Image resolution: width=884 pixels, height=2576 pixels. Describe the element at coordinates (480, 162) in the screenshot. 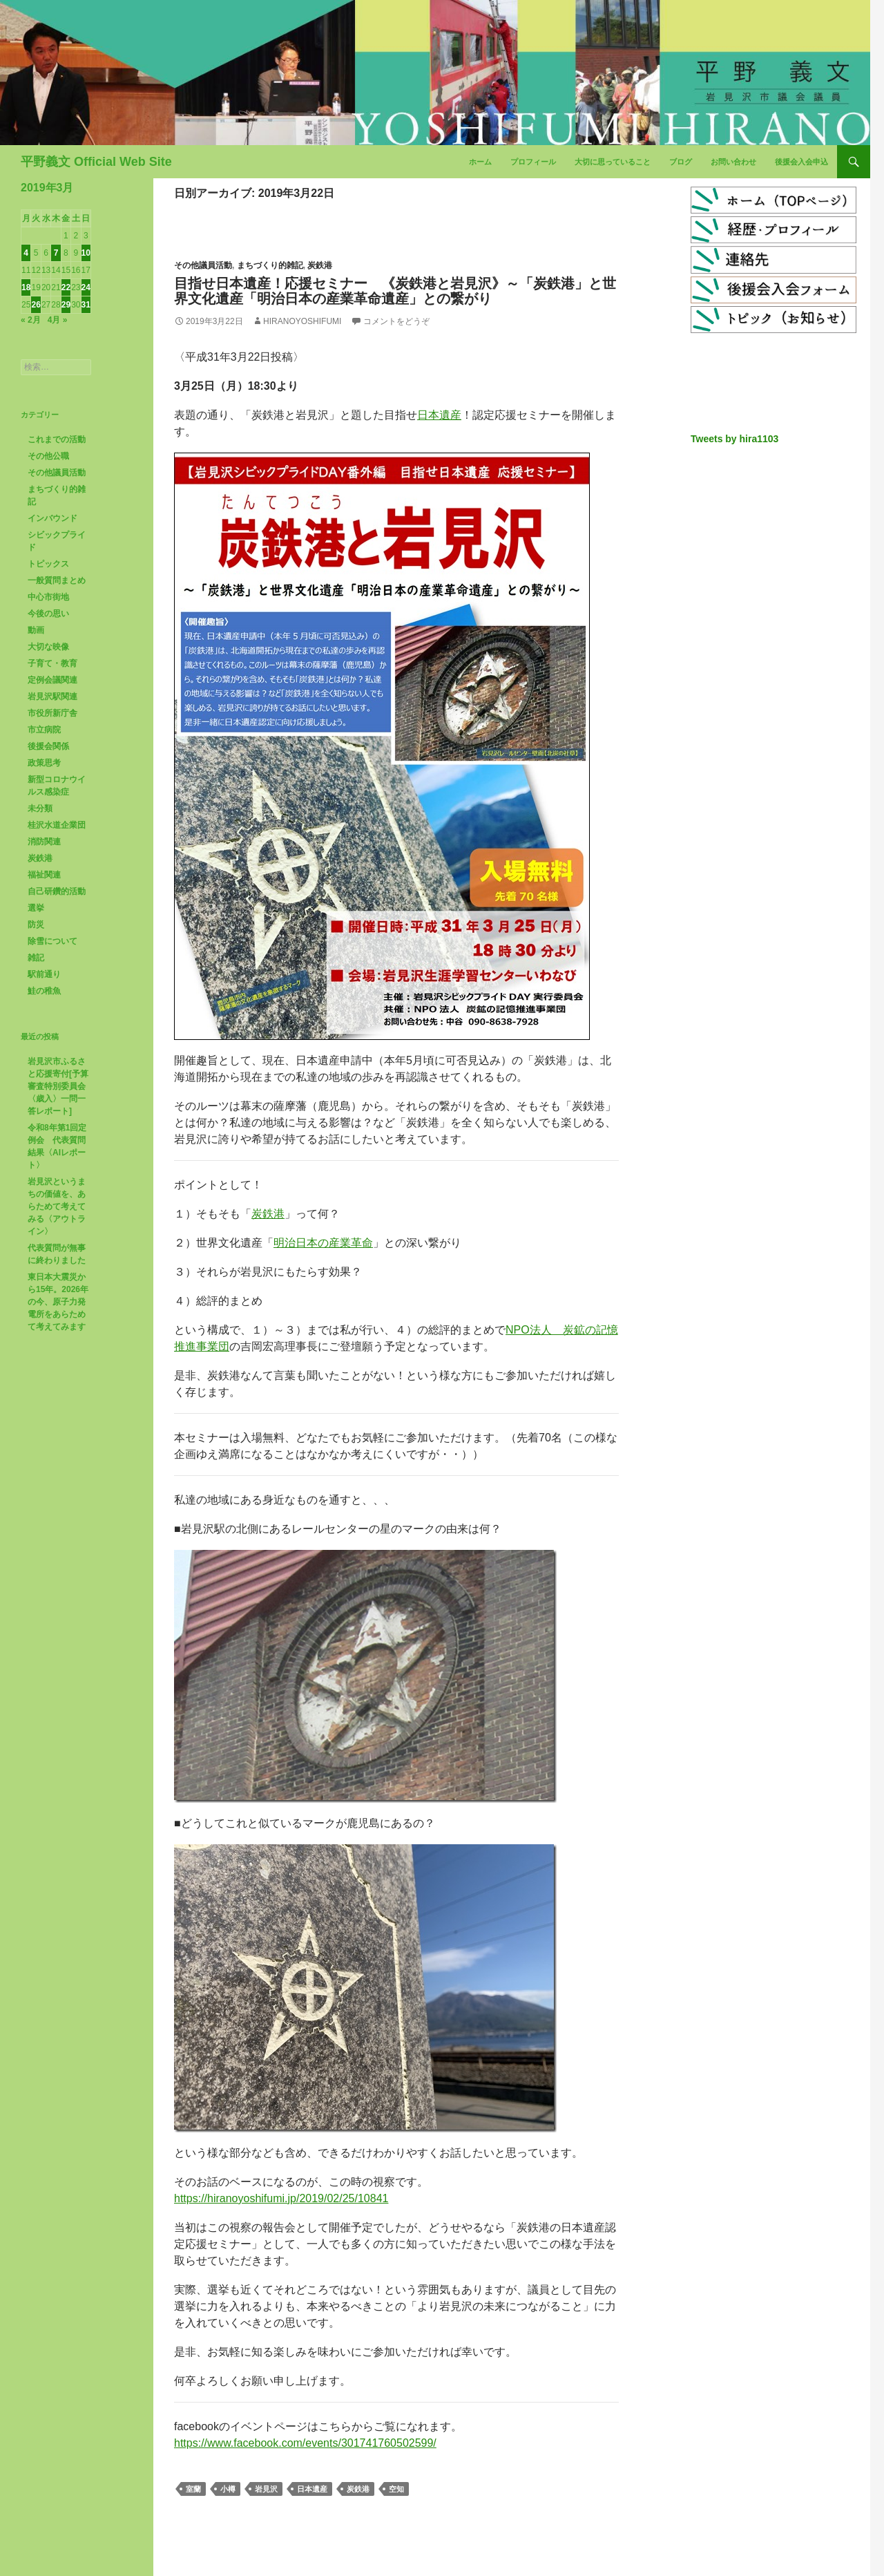

I see `ホーム` at that location.